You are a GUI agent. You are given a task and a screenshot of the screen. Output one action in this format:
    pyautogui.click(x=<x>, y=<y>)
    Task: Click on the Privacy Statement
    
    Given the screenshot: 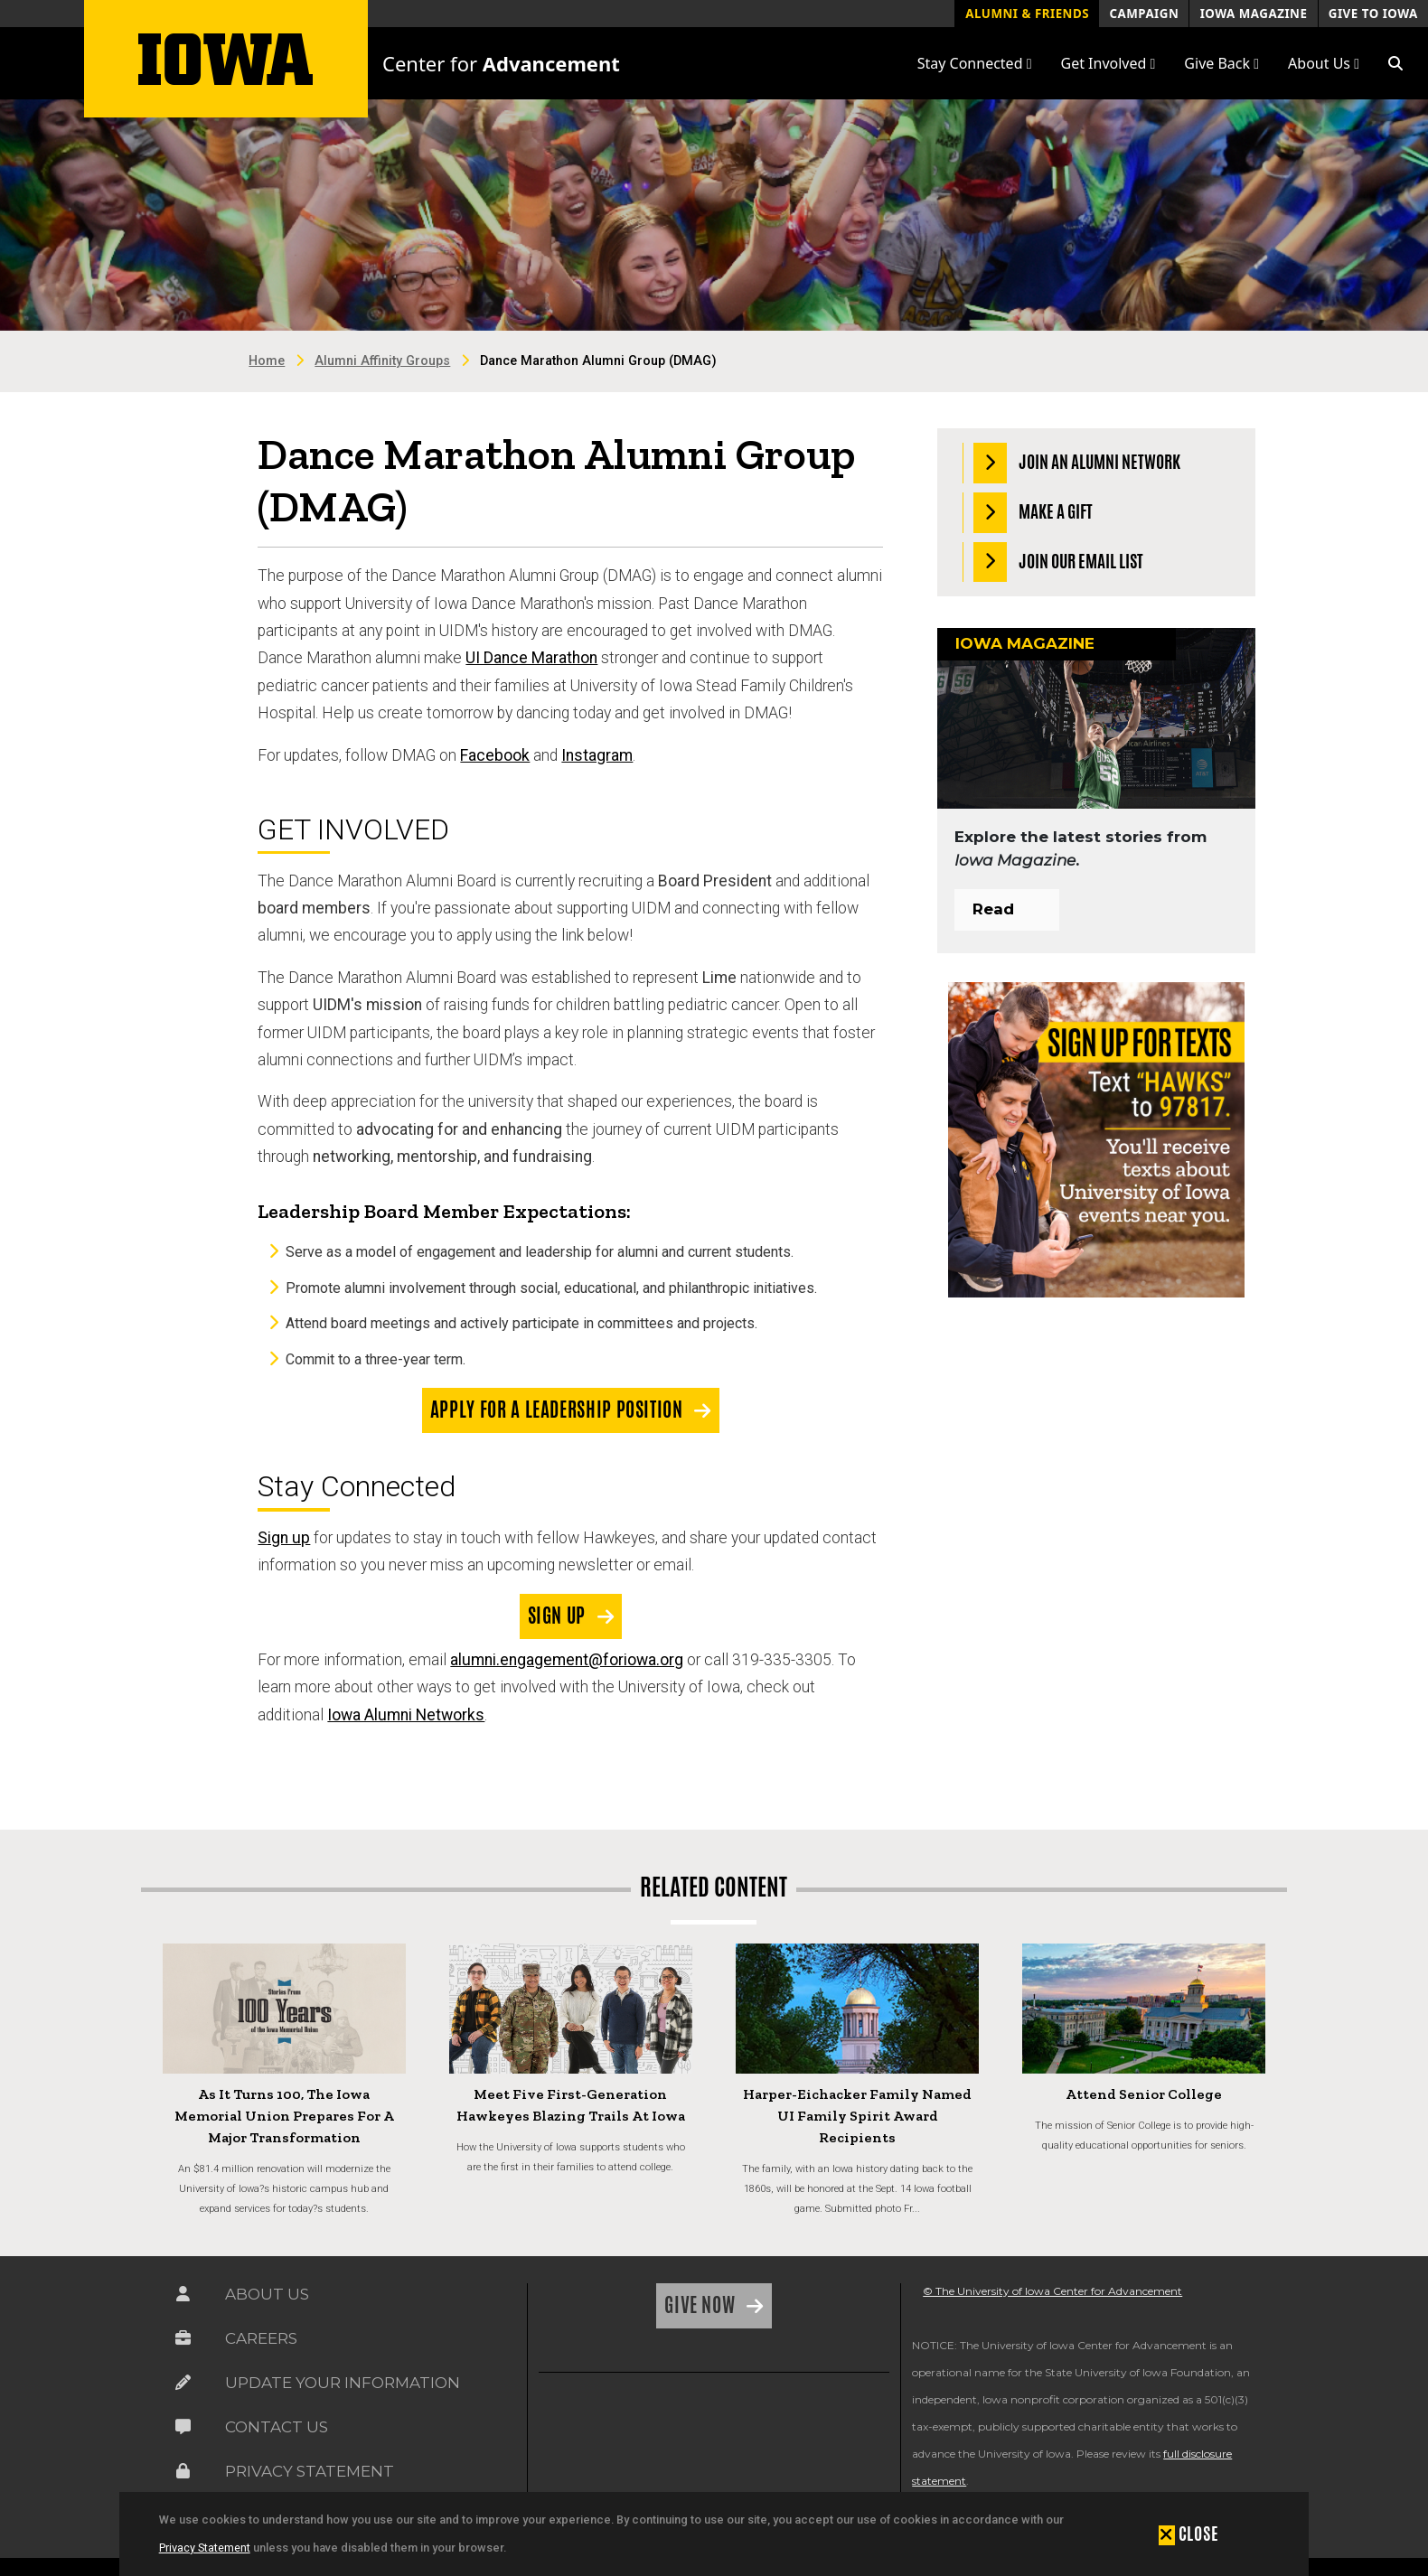 What is the action you would take?
    pyautogui.click(x=204, y=2547)
    